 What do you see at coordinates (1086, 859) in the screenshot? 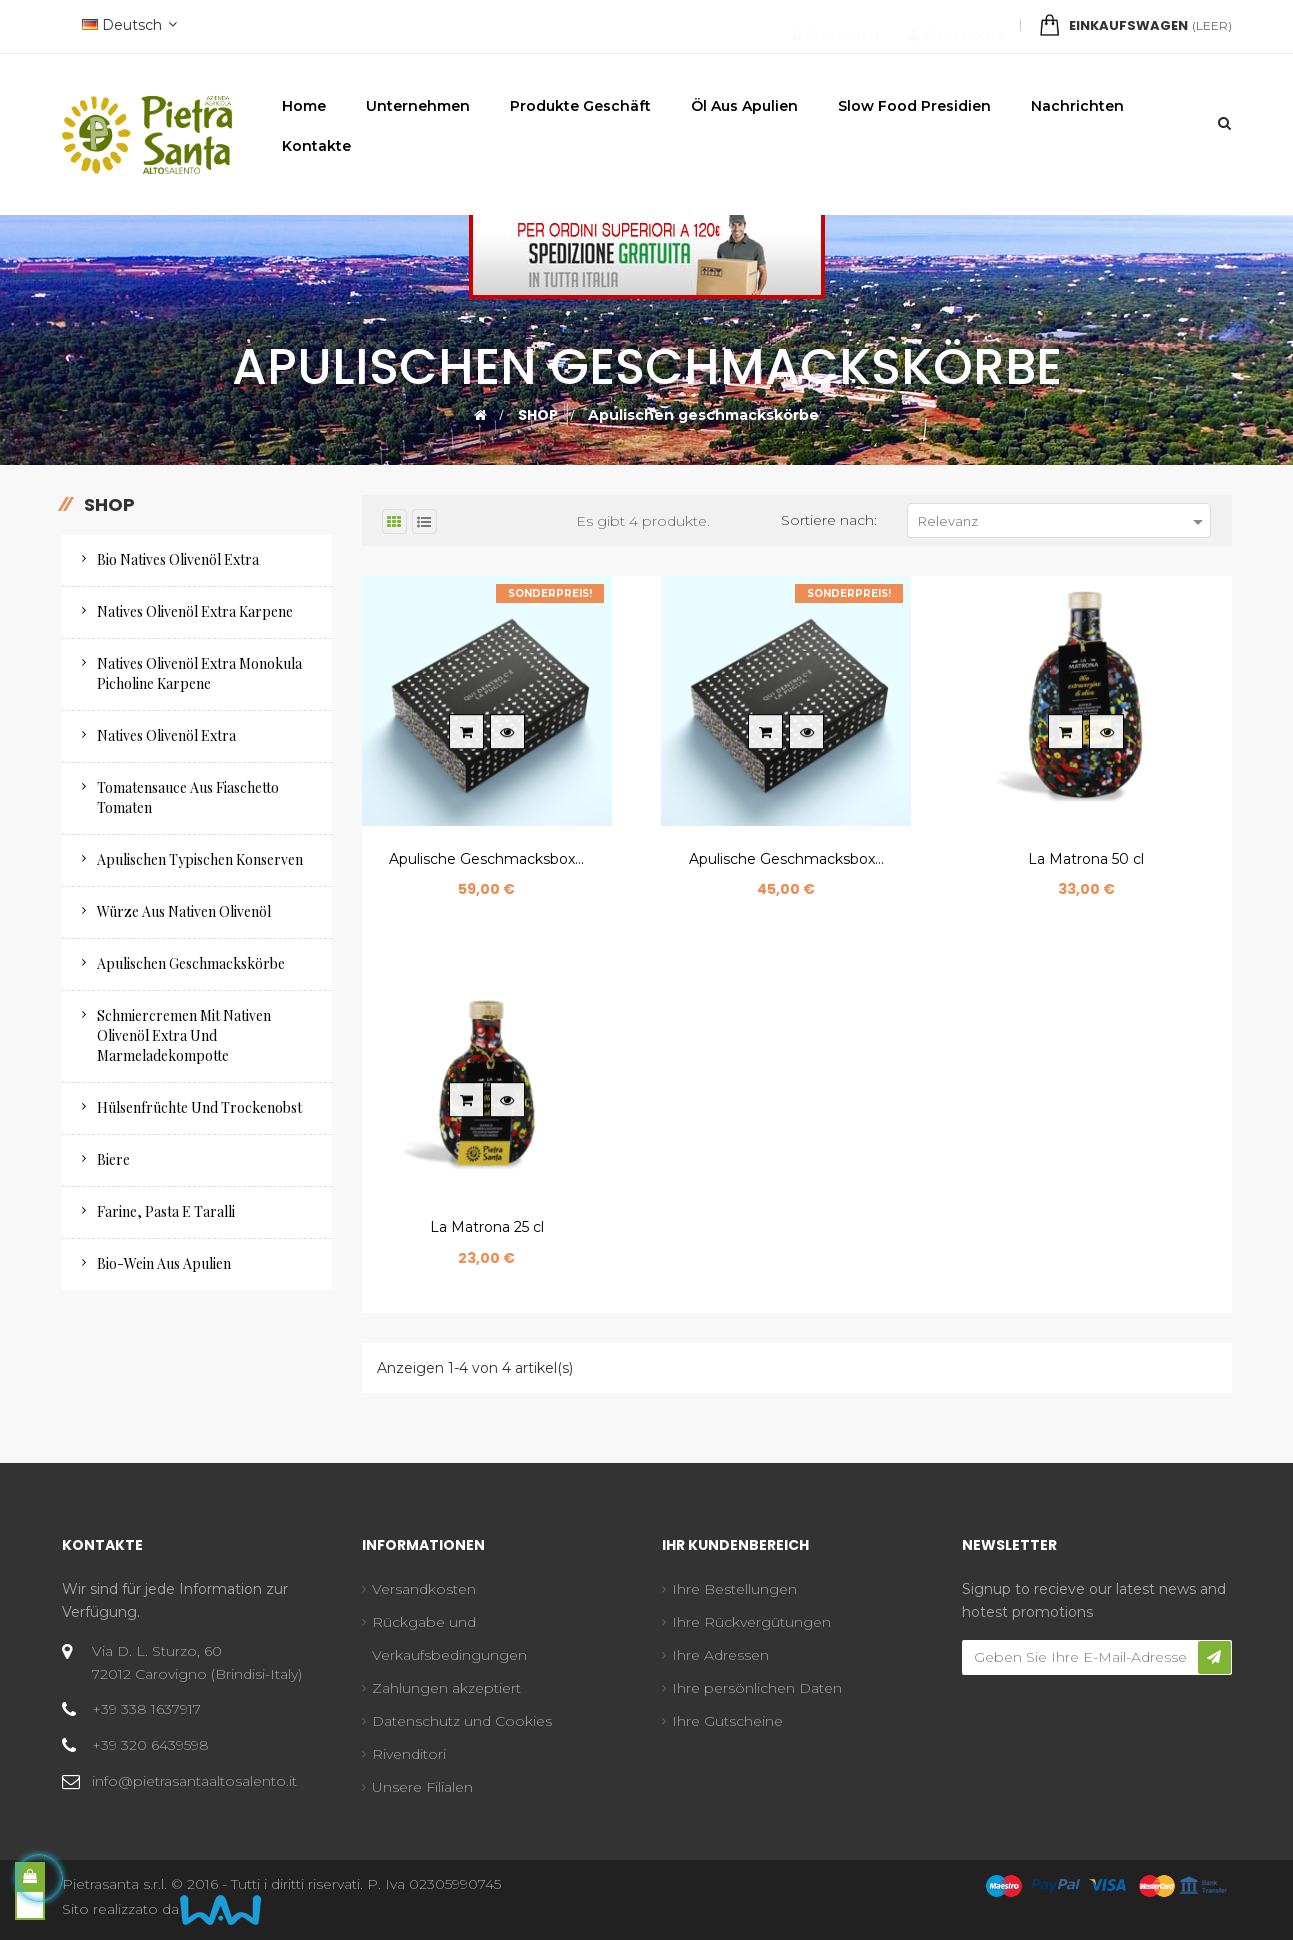
I see `La Matrona 50 cl` at bounding box center [1086, 859].